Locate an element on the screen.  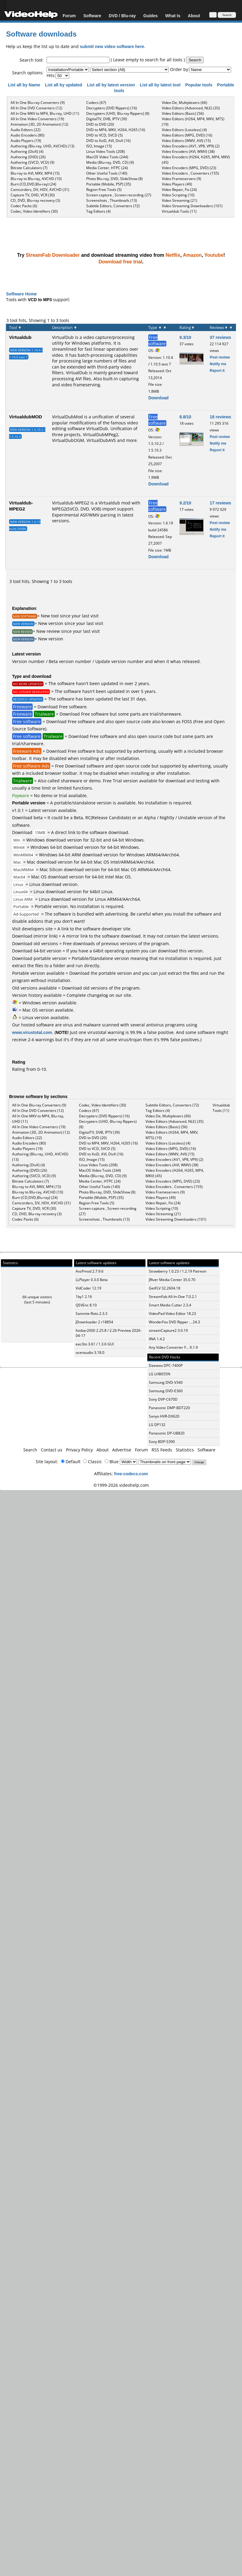
Popular tools is located at coordinates (199, 85).